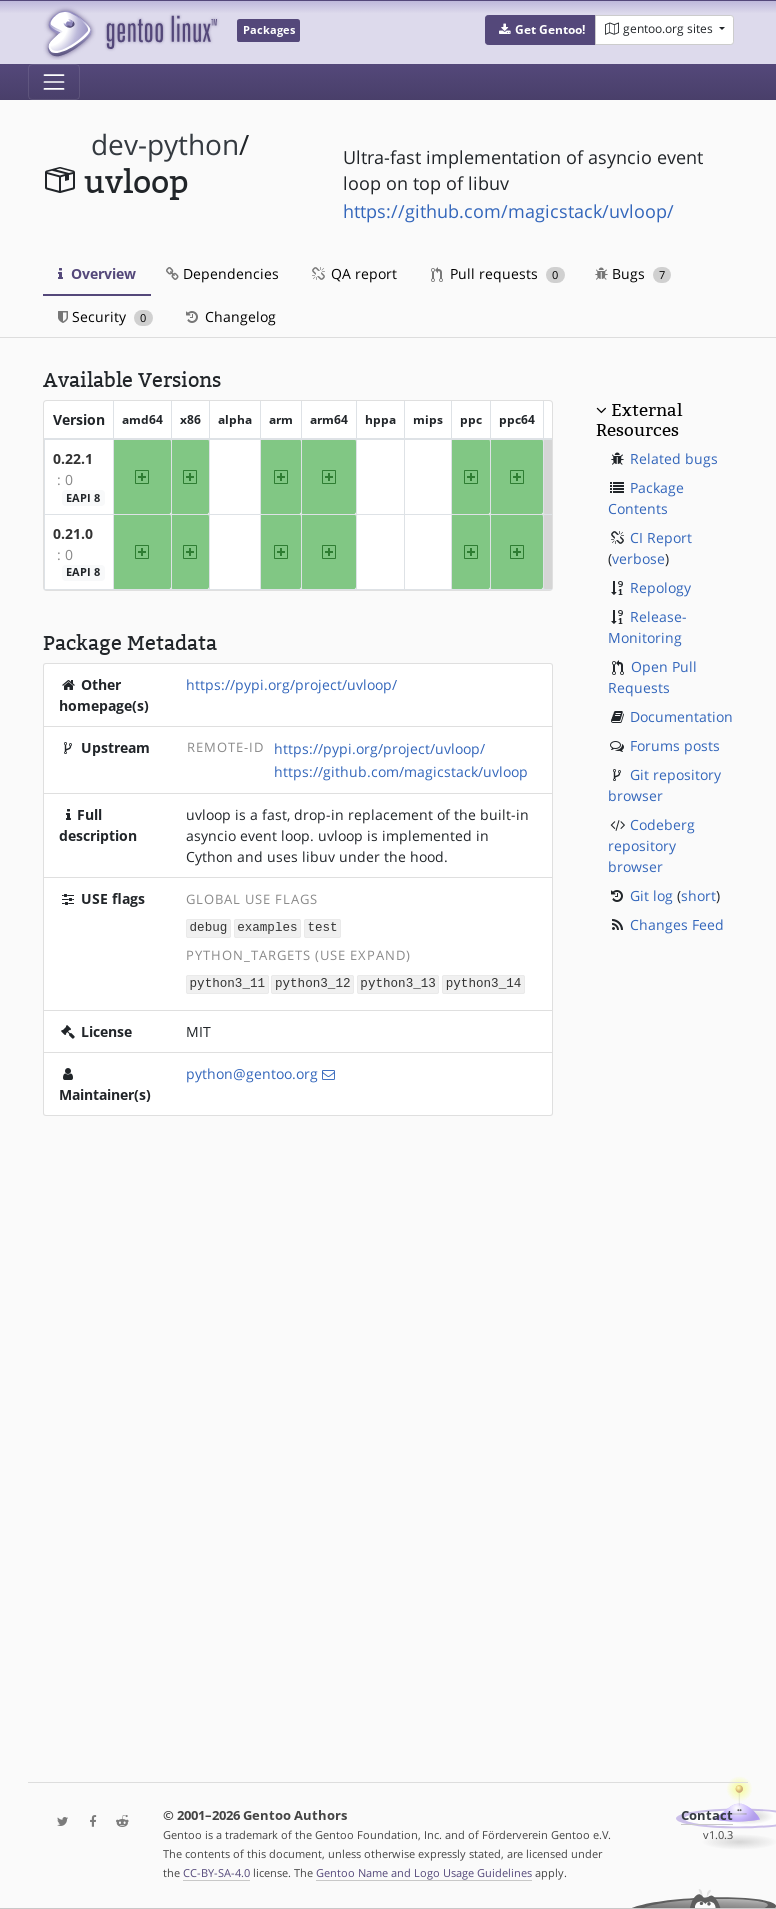 This screenshot has width=776, height=1909. Describe the element at coordinates (677, 924) in the screenshot. I see `Changes Feed` at that location.